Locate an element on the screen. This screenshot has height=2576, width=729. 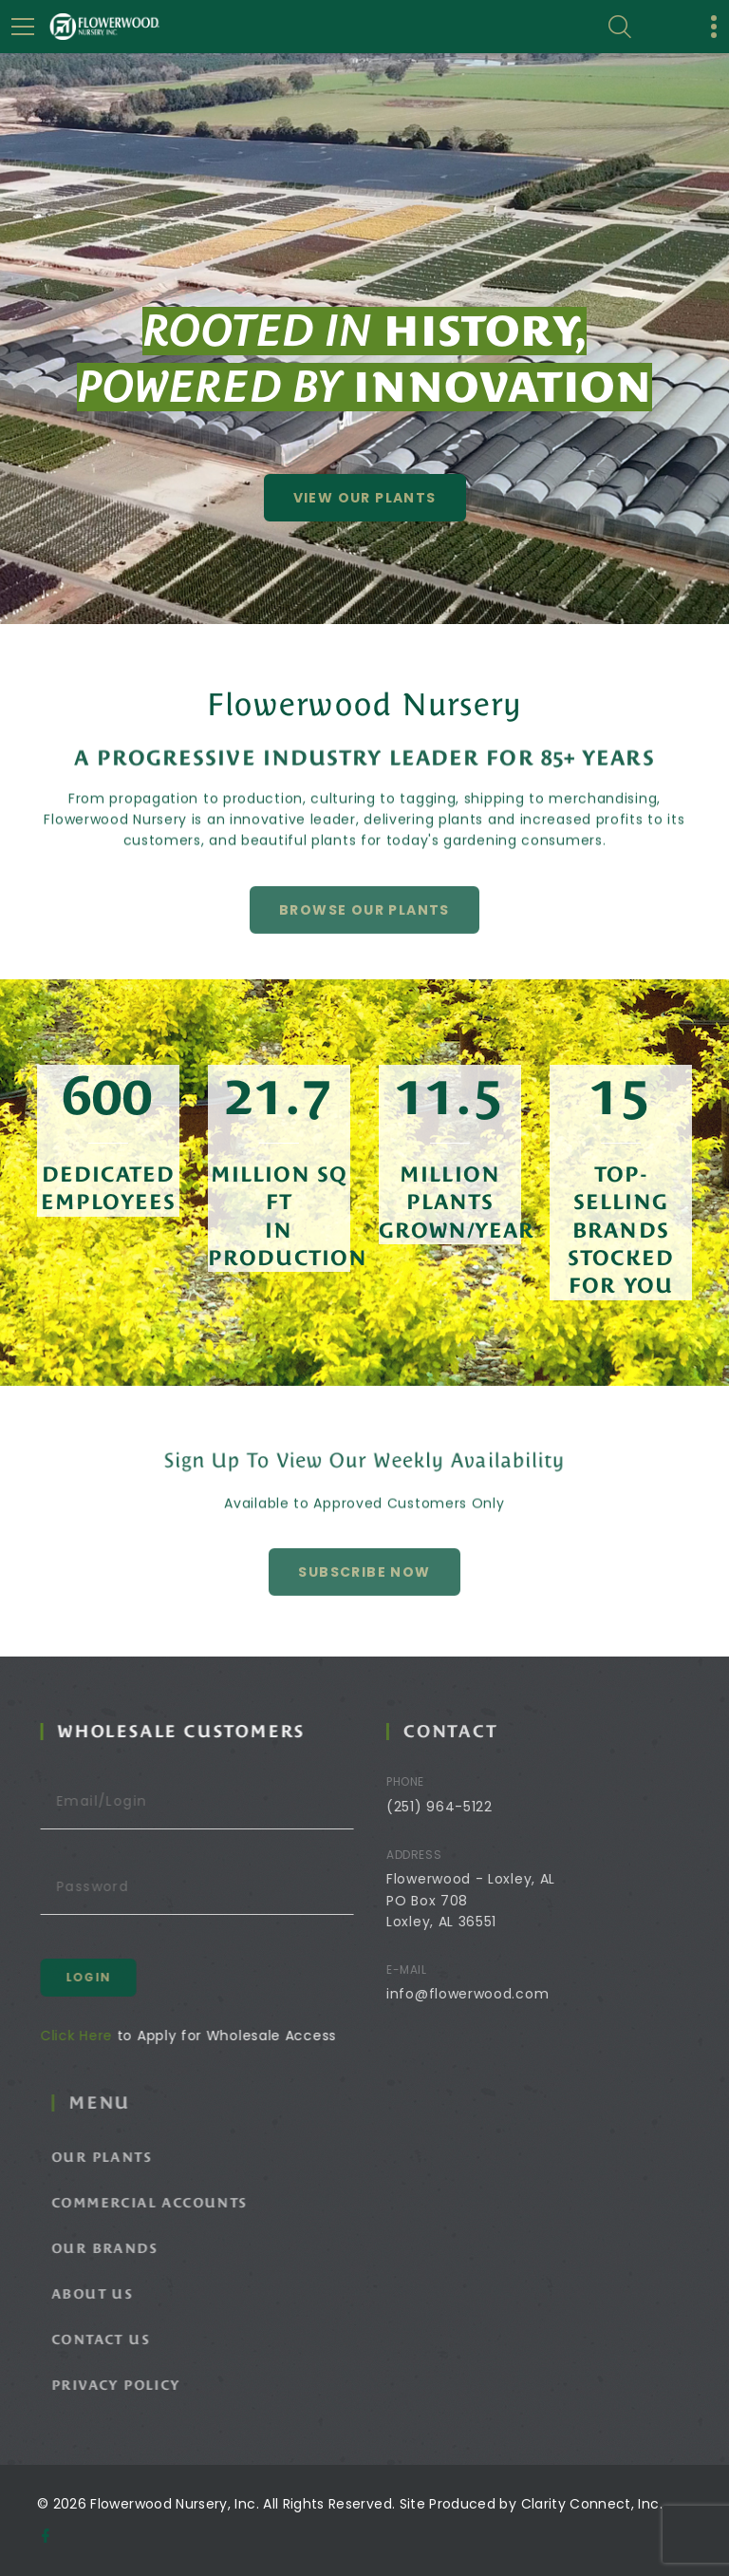
Login is located at coordinates (110, 1977).